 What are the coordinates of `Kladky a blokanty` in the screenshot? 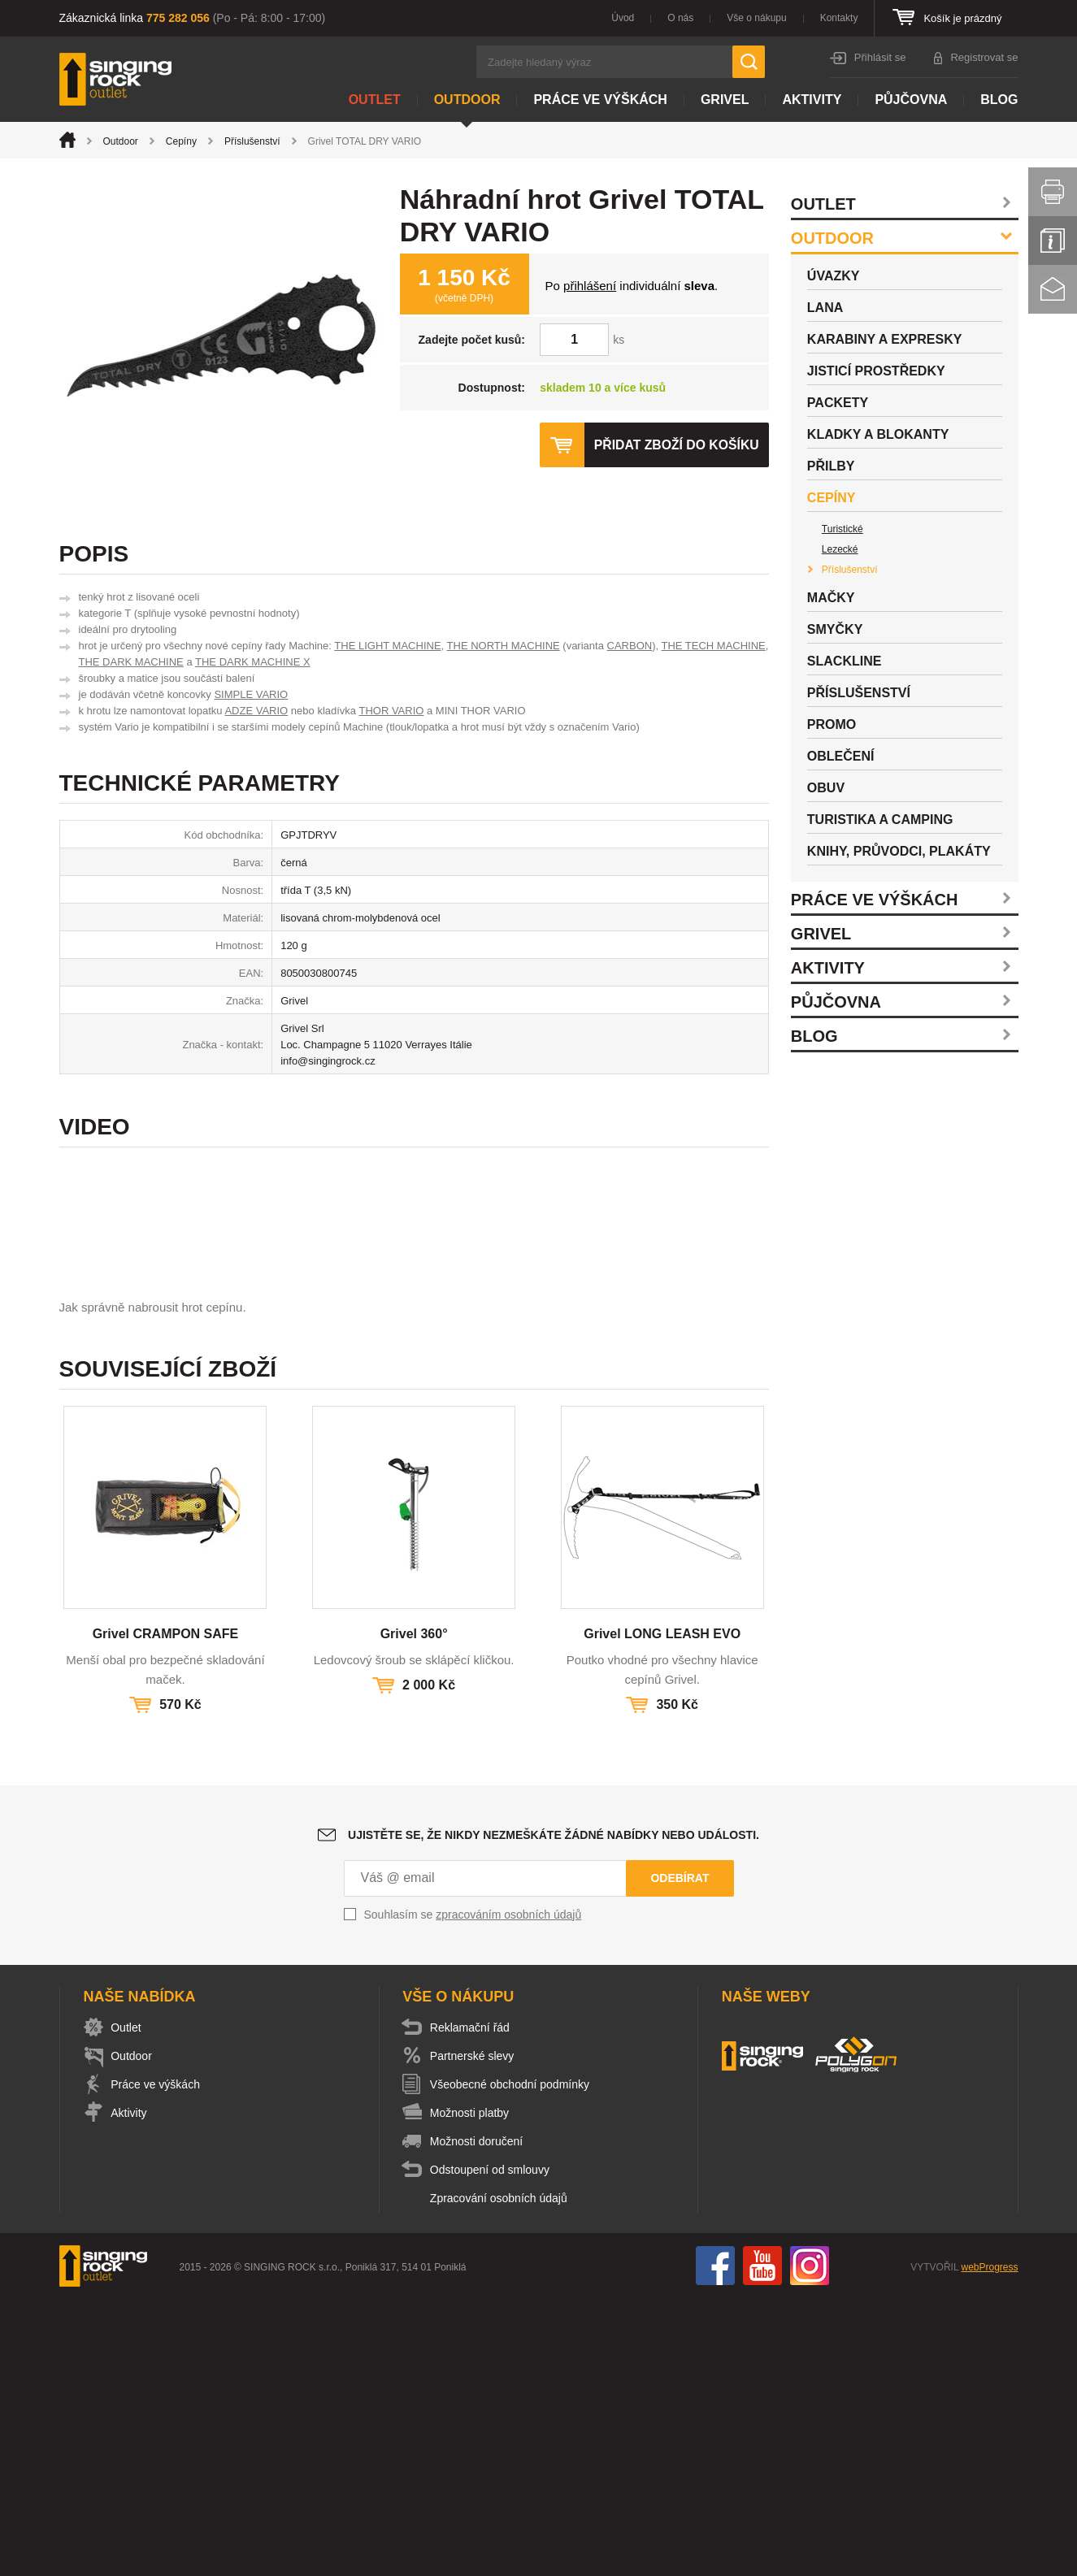 It's located at (878, 434).